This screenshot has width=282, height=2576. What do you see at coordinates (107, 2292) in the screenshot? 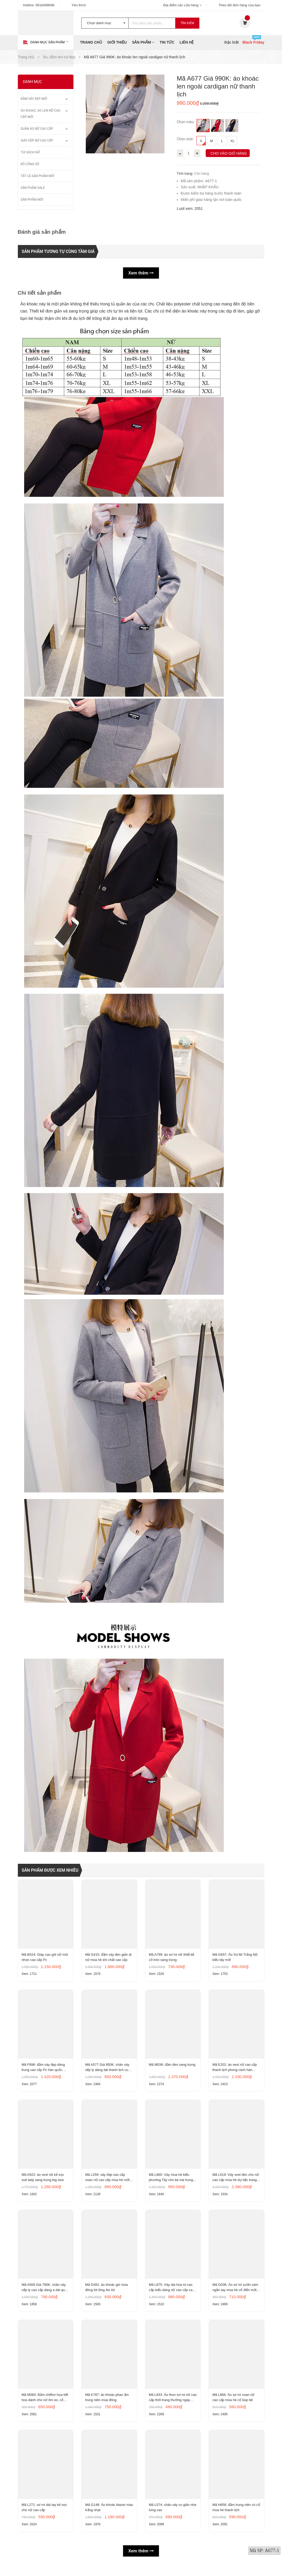
I see `Mã D491: áo khoác gió mùa đông lót lông /ko lót` at bounding box center [107, 2292].